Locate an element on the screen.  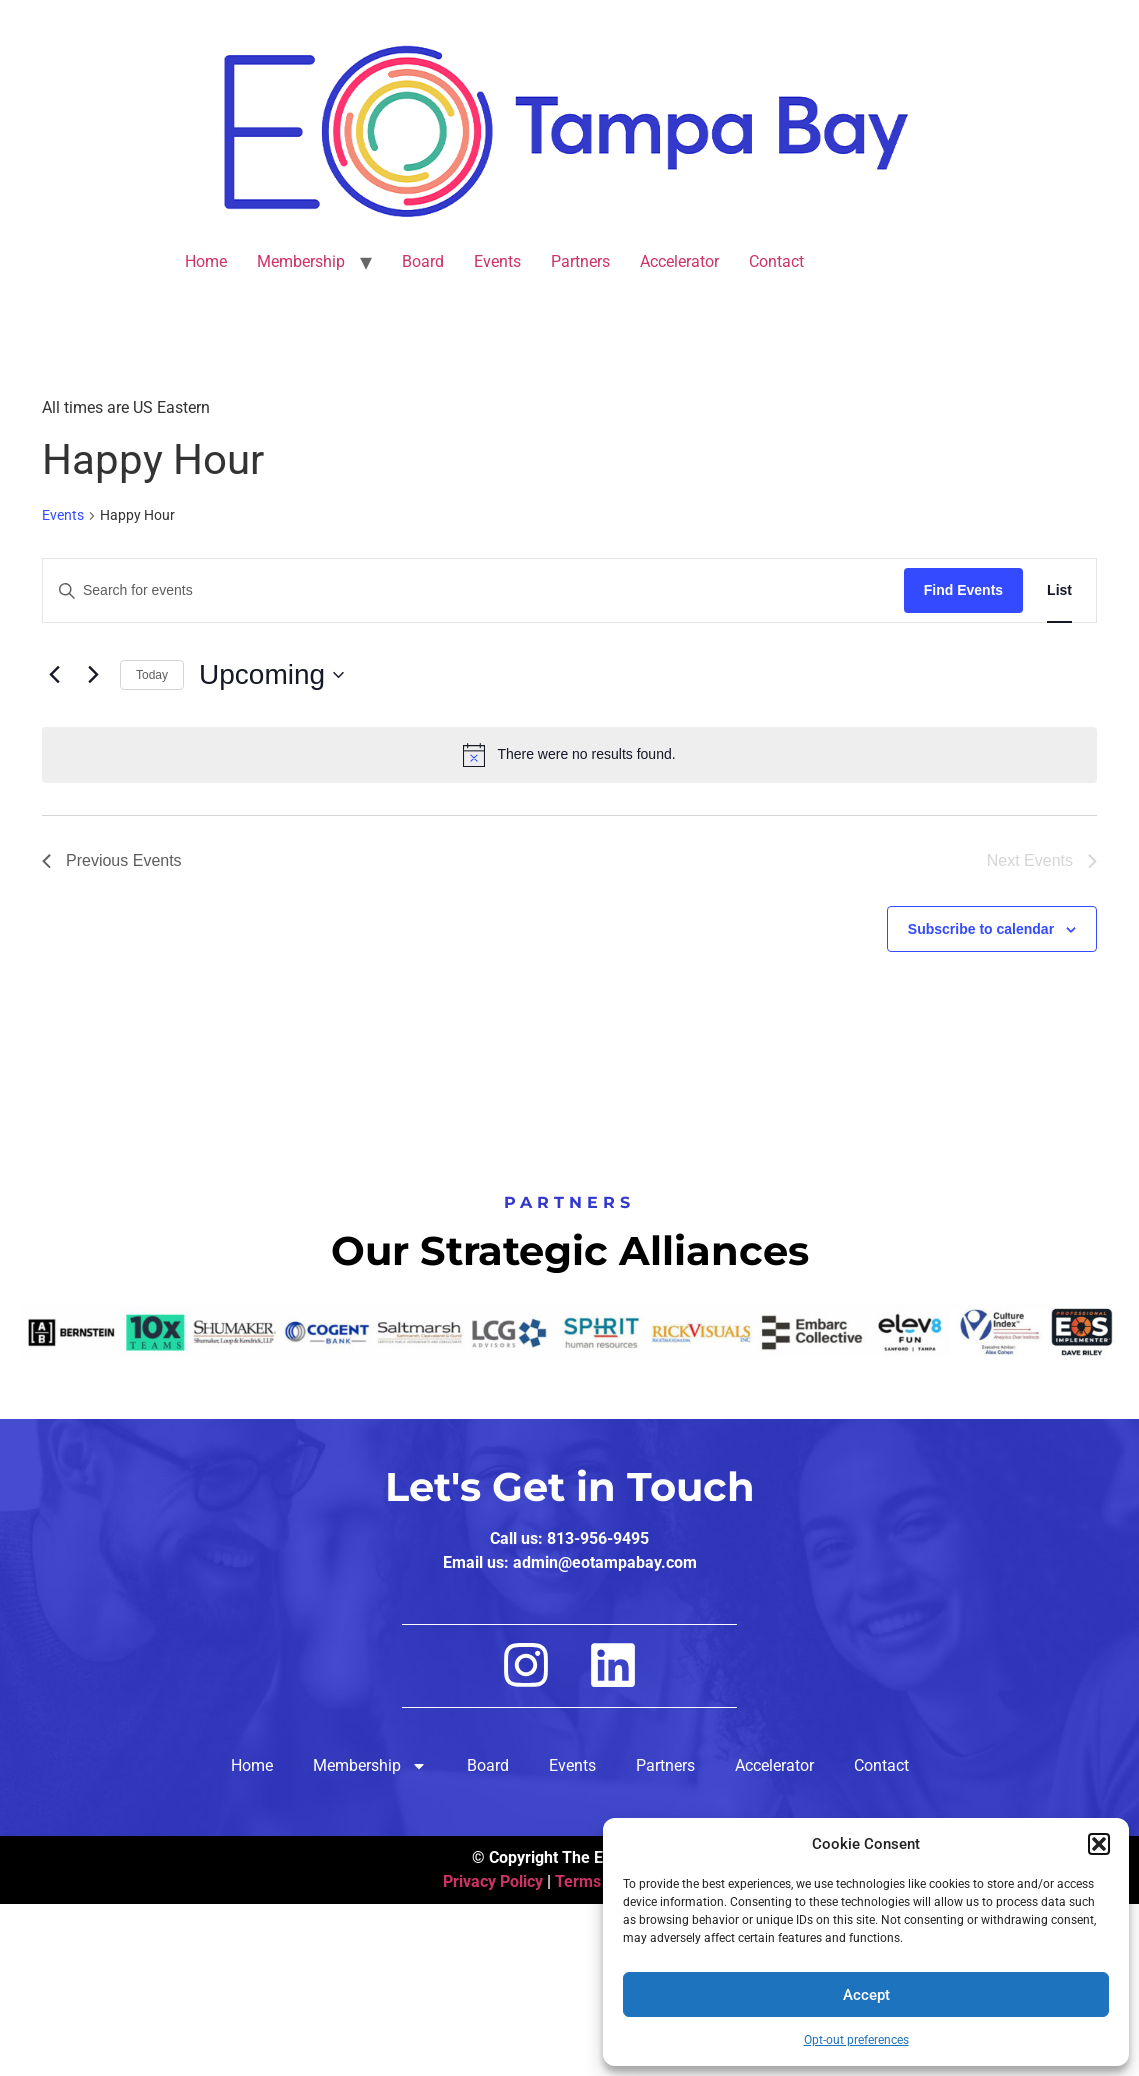
Subscribe to calendar is located at coordinates (981, 929).